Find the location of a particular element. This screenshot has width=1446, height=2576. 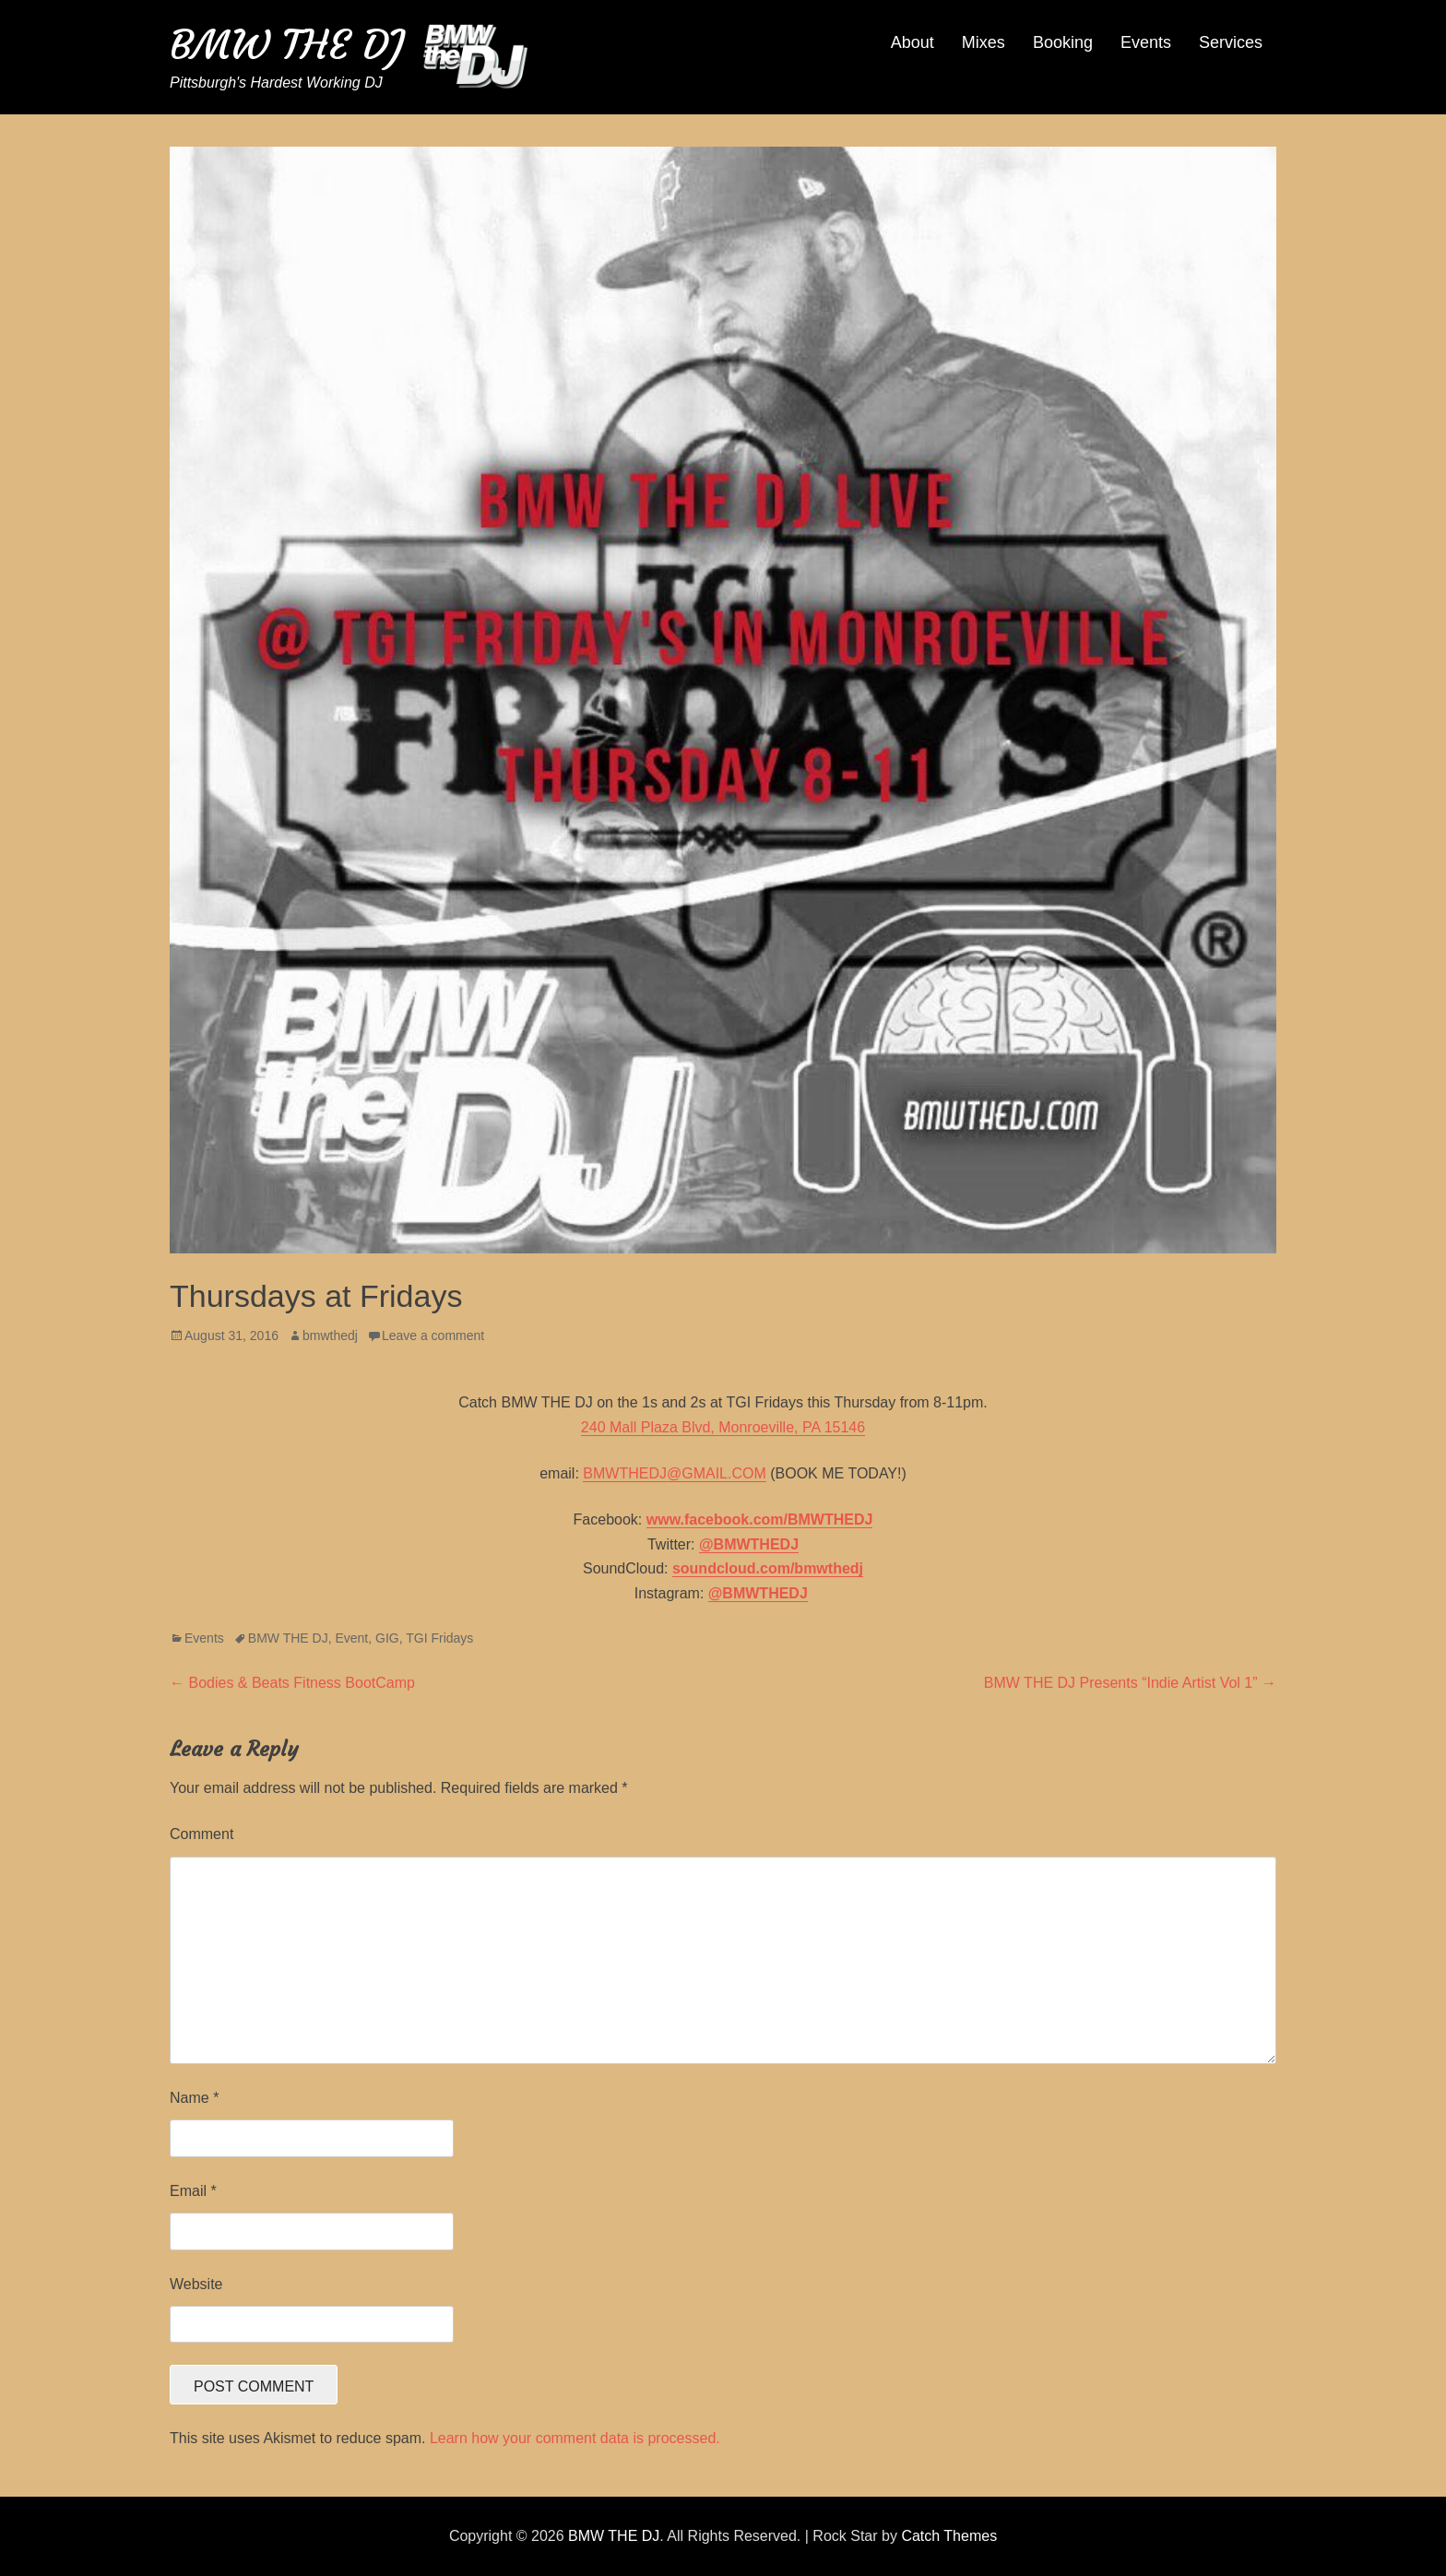

About is located at coordinates (912, 42).